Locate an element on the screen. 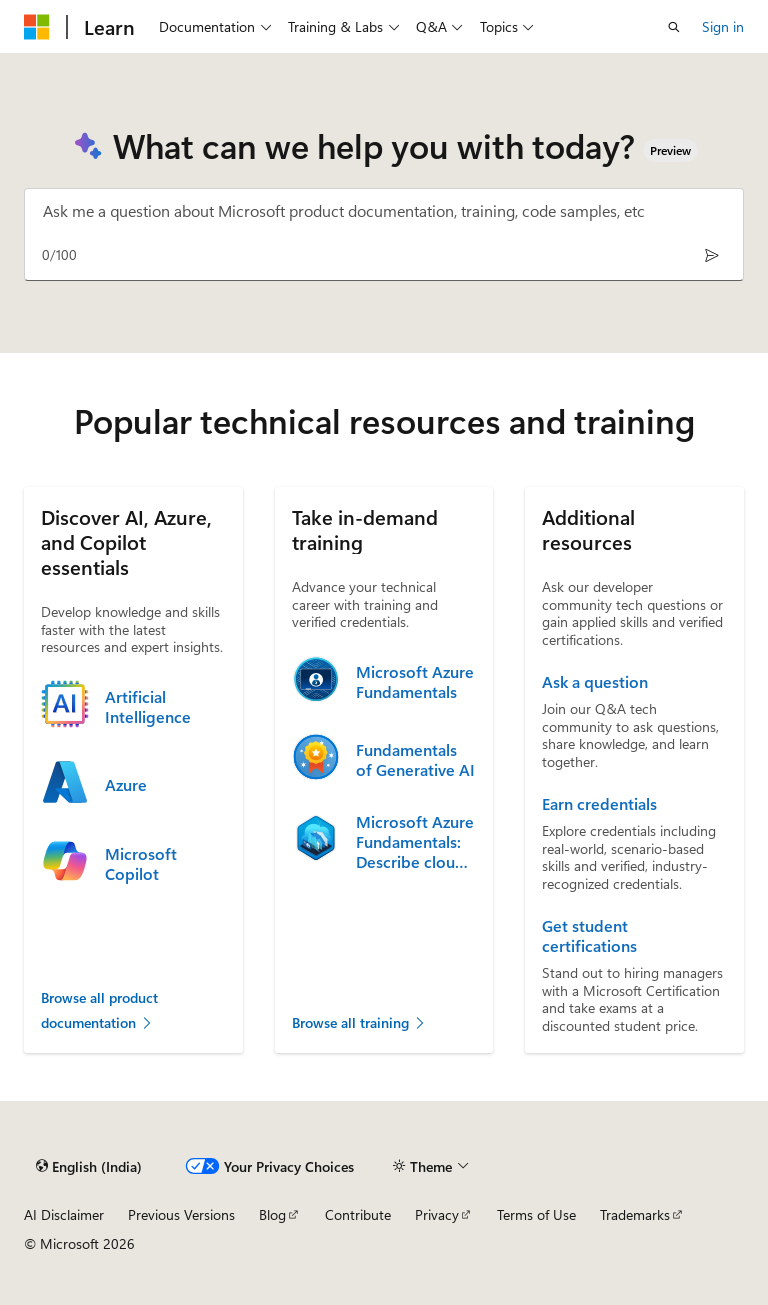 This screenshot has height=1305, width=768. Browse all training is located at coordinates (359, 1022).